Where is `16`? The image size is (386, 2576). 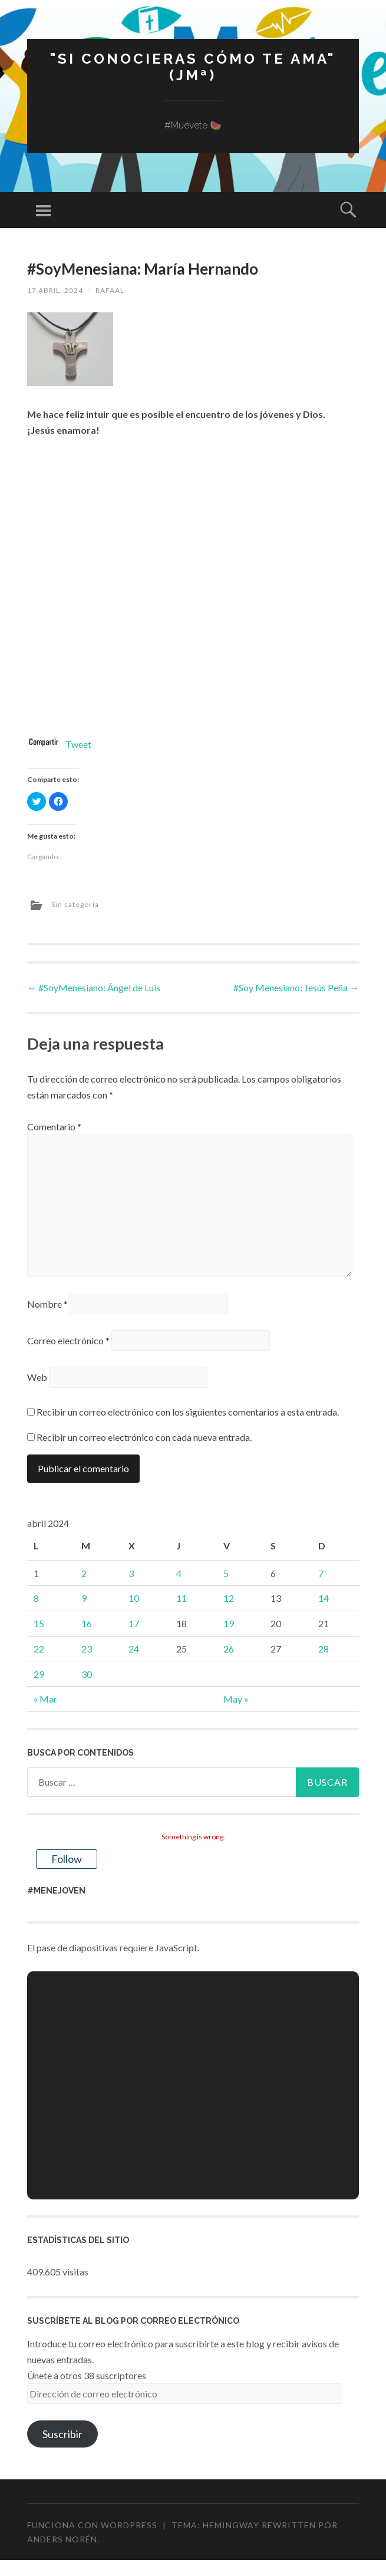 16 is located at coordinates (86, 1623).